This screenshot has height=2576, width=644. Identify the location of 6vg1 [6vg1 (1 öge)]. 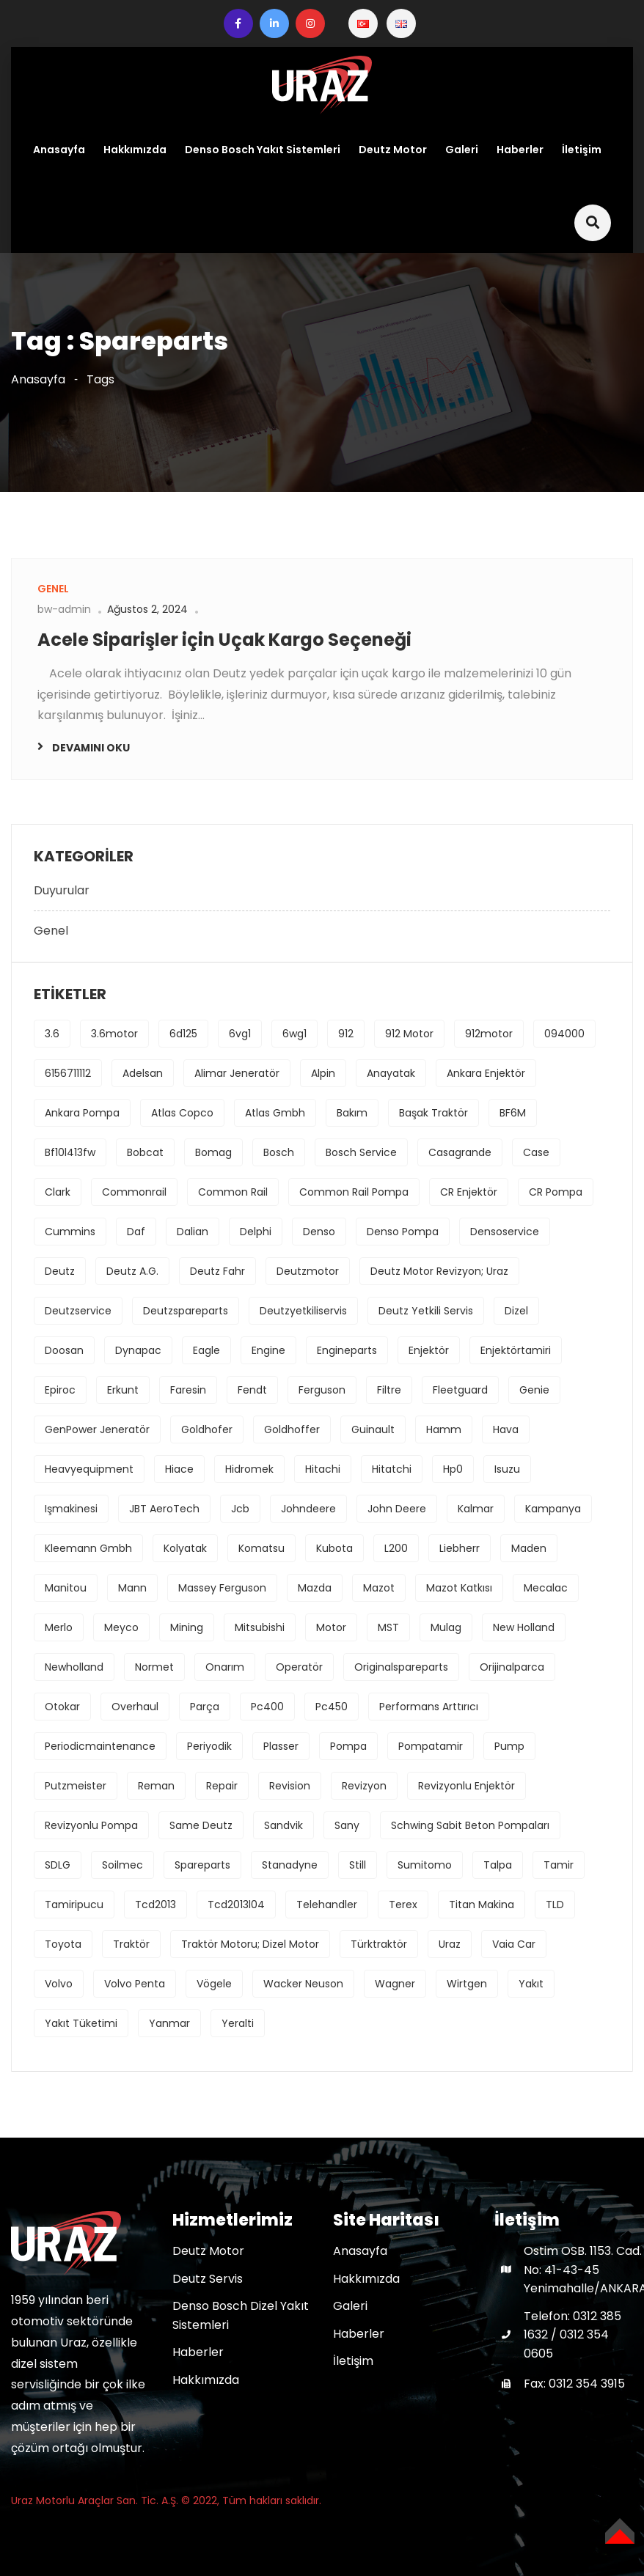
(240, 1033).